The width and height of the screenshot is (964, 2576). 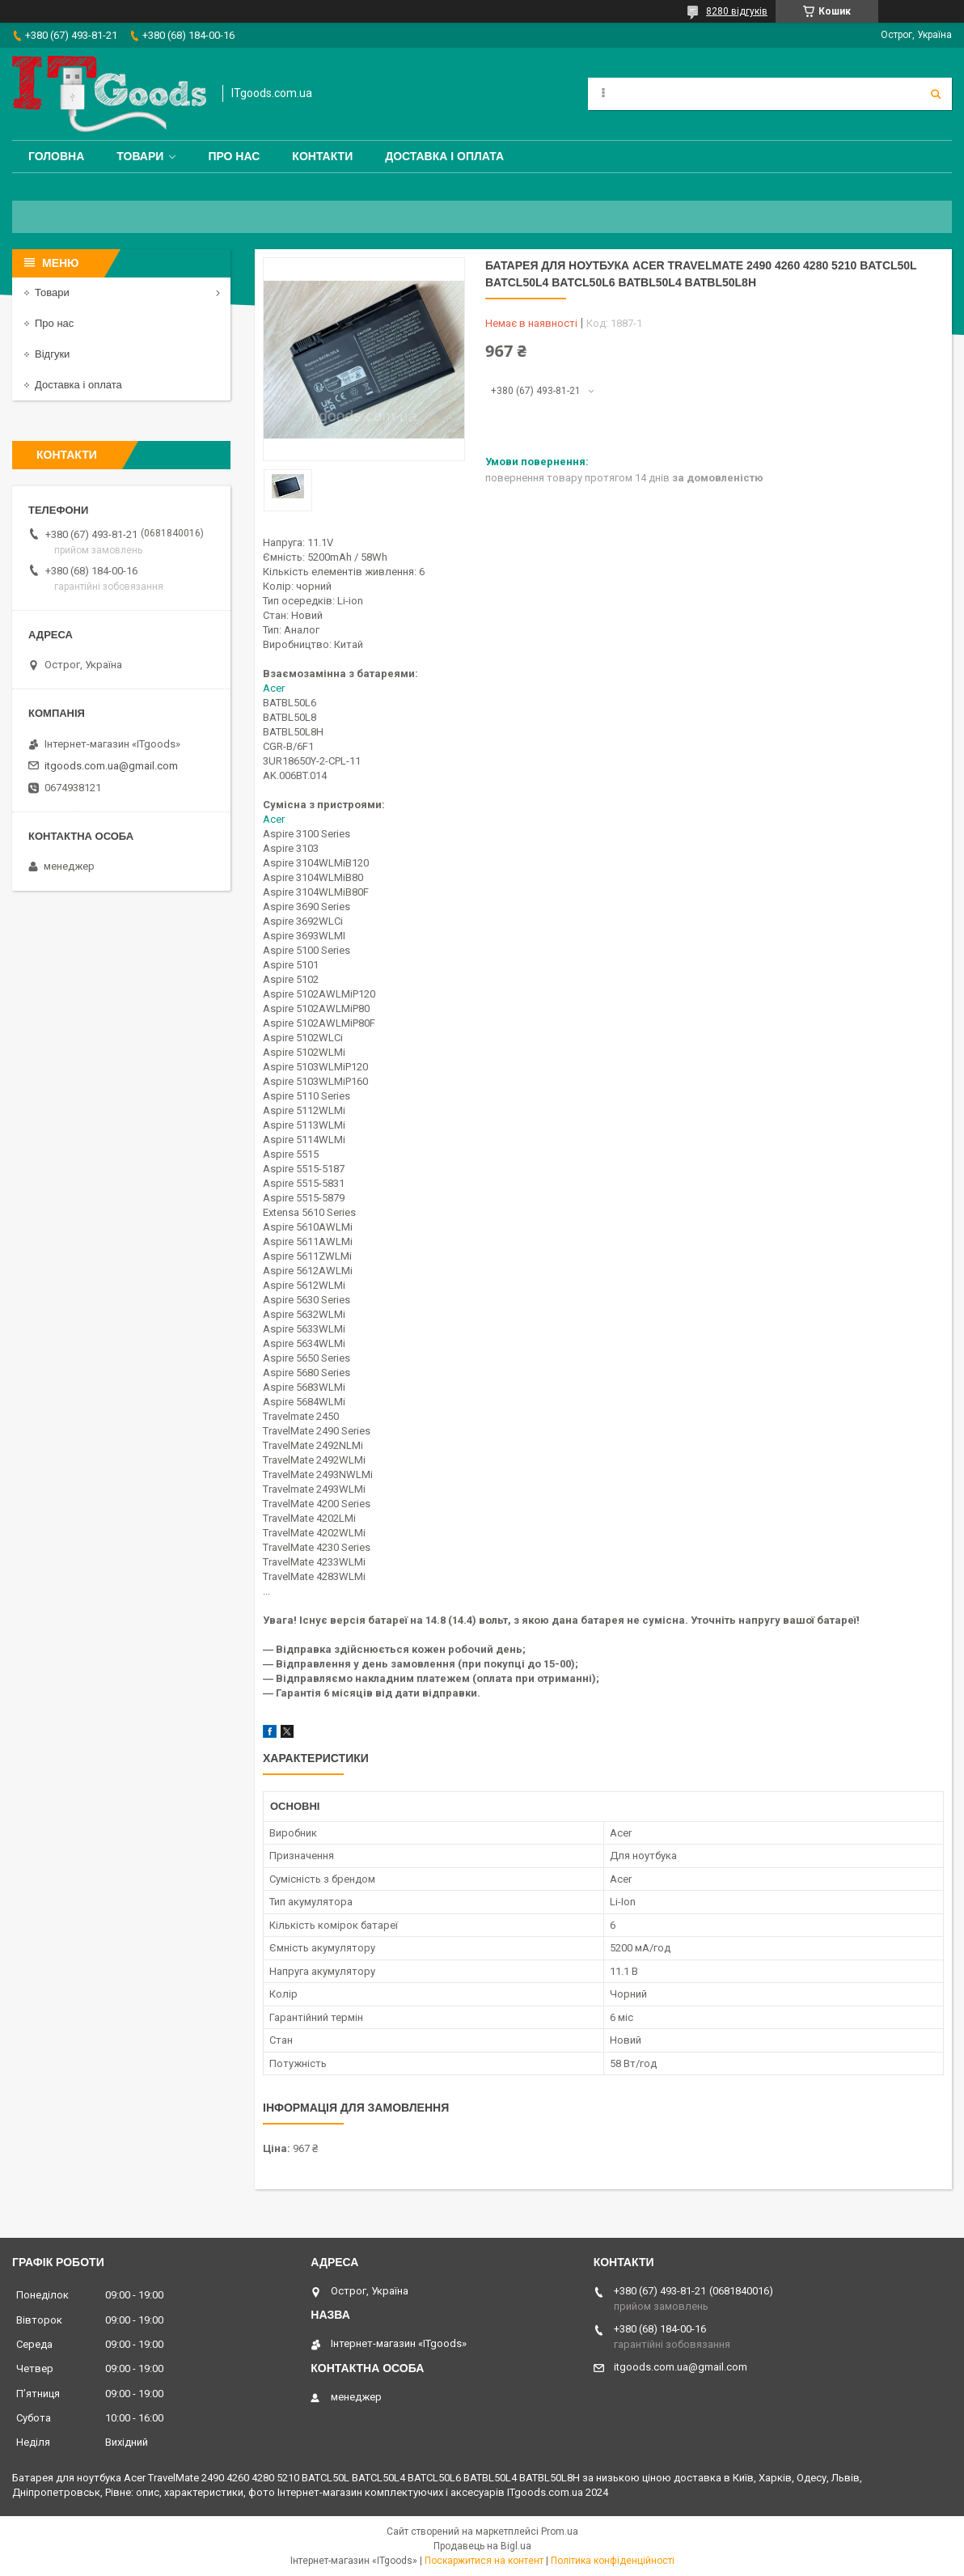 What do you see at coordinates (484, 2560) in the screenshot?
I see `Поскаржитися на контент` at bounding box center [484, 2560].